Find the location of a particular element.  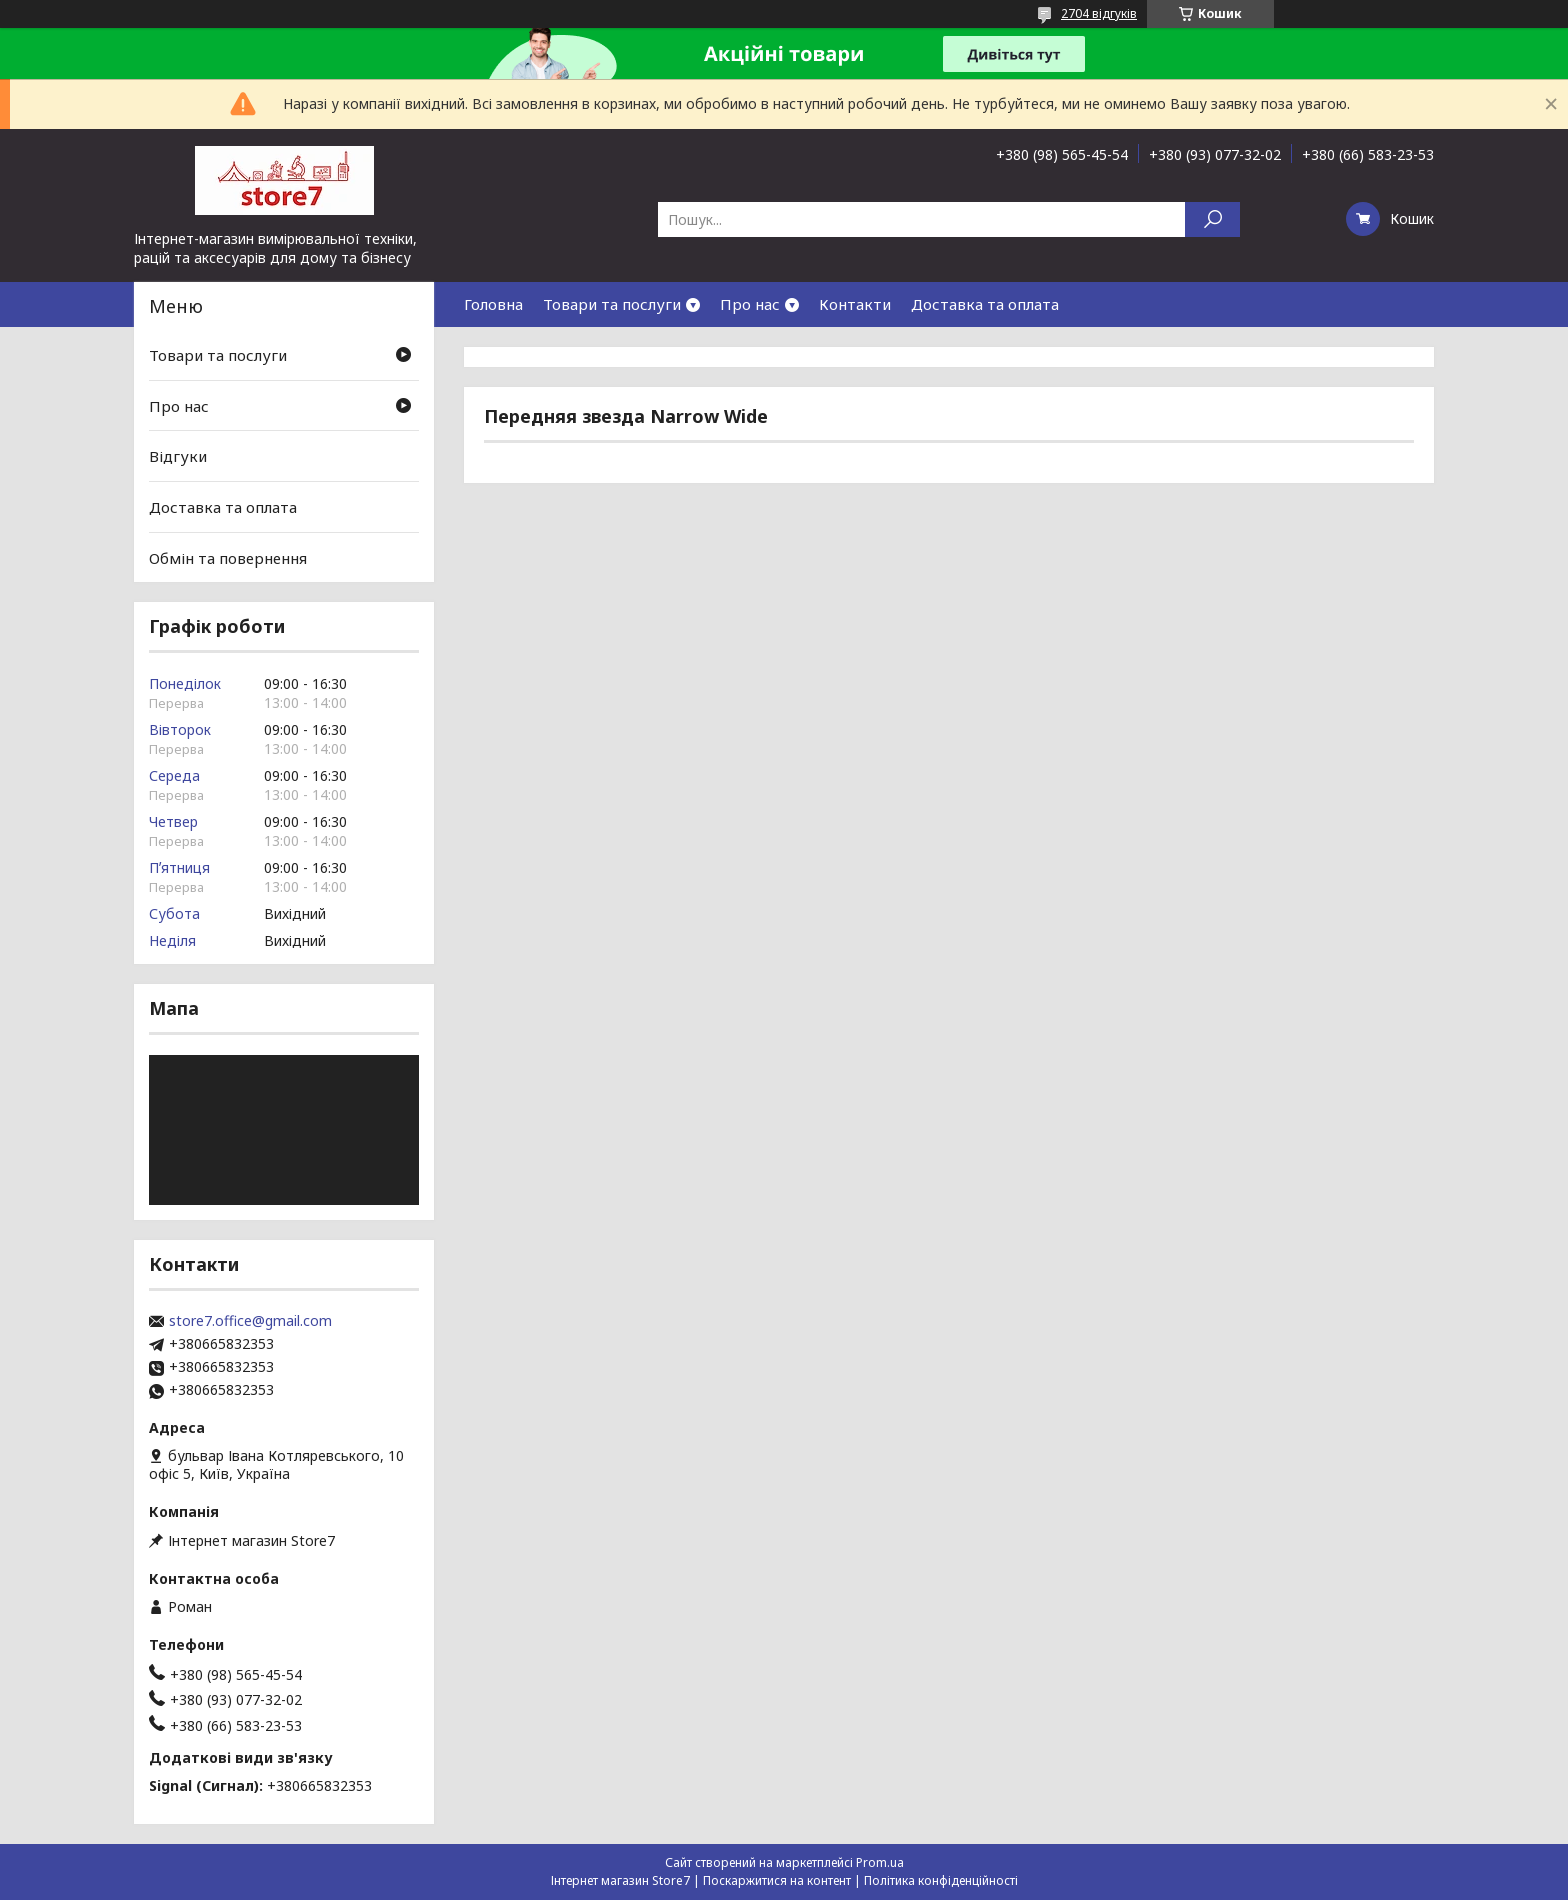

Доставка та оплата is located at coordinates (985, 304).